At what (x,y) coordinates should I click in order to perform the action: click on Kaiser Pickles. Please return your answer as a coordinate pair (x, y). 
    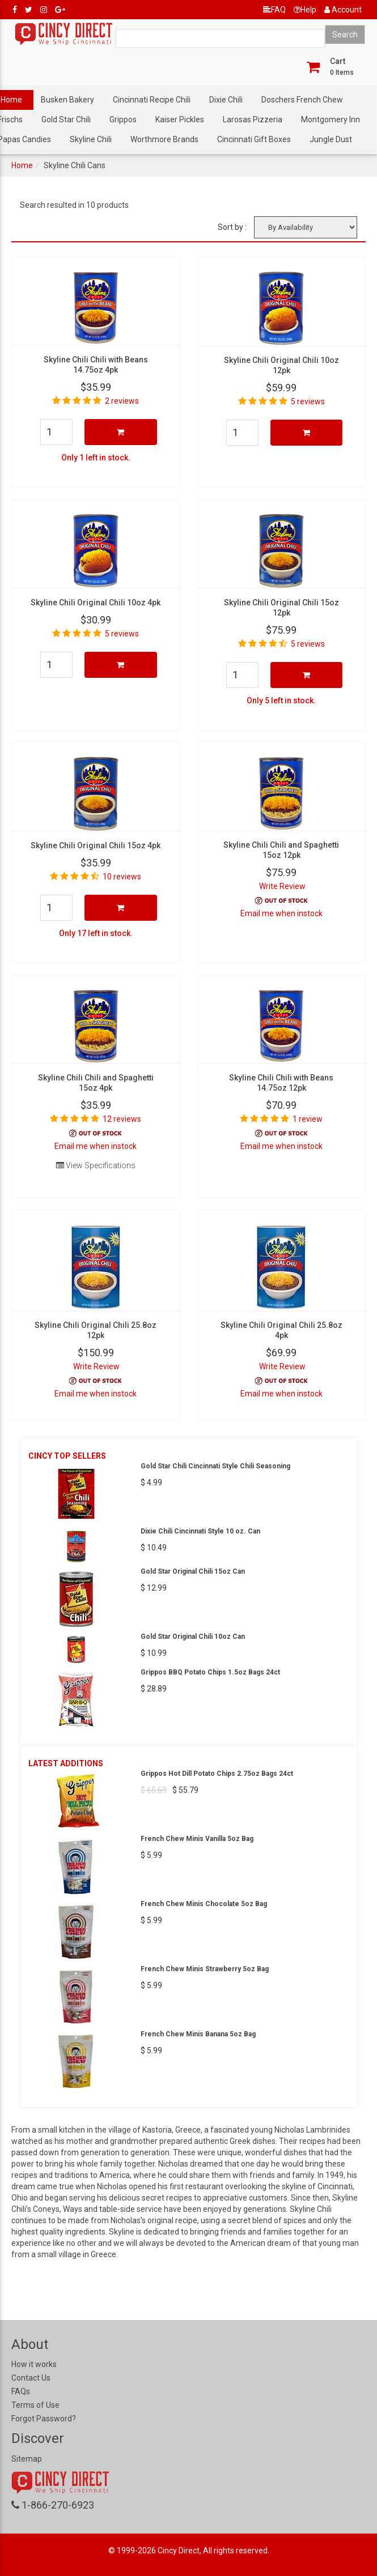
    Looking at the image, I should click on (179, 119).